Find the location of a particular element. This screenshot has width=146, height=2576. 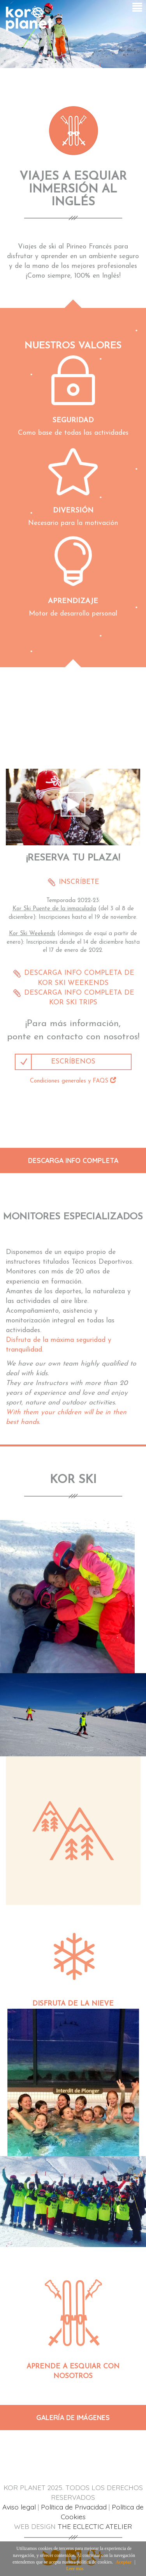

Leer más is located at coordinates (74, 2568).